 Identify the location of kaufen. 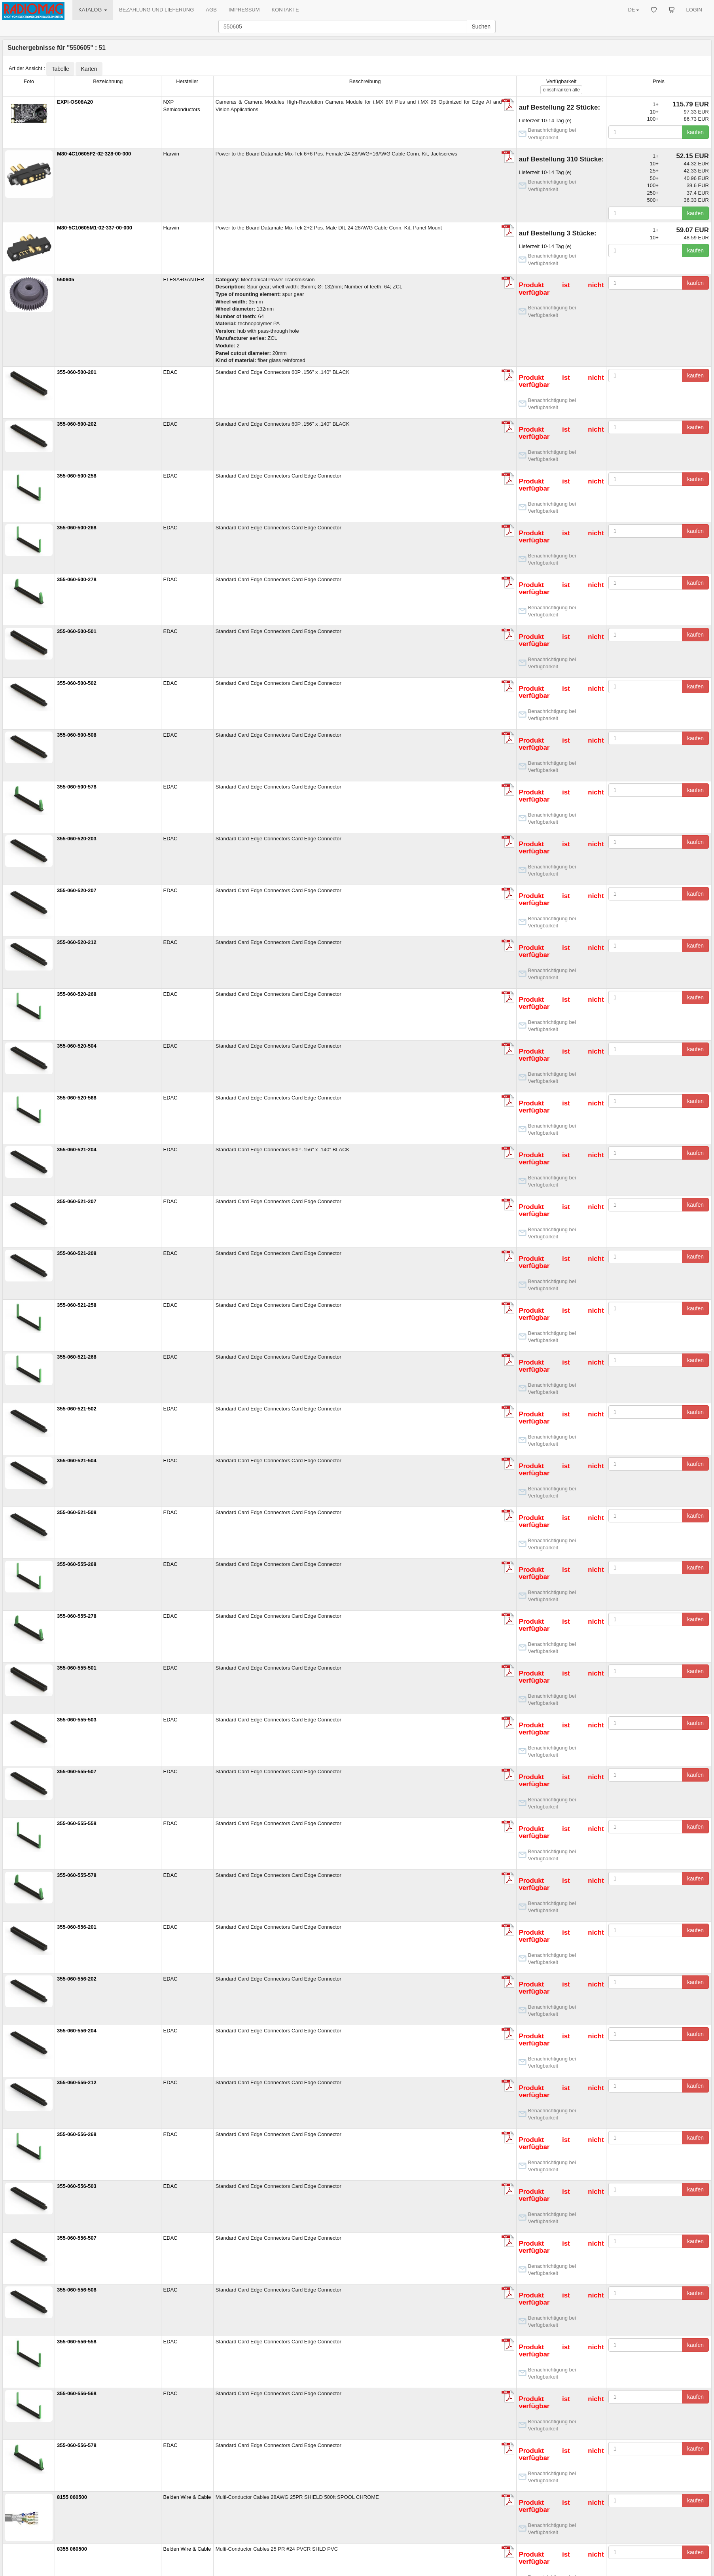
(695, 132).